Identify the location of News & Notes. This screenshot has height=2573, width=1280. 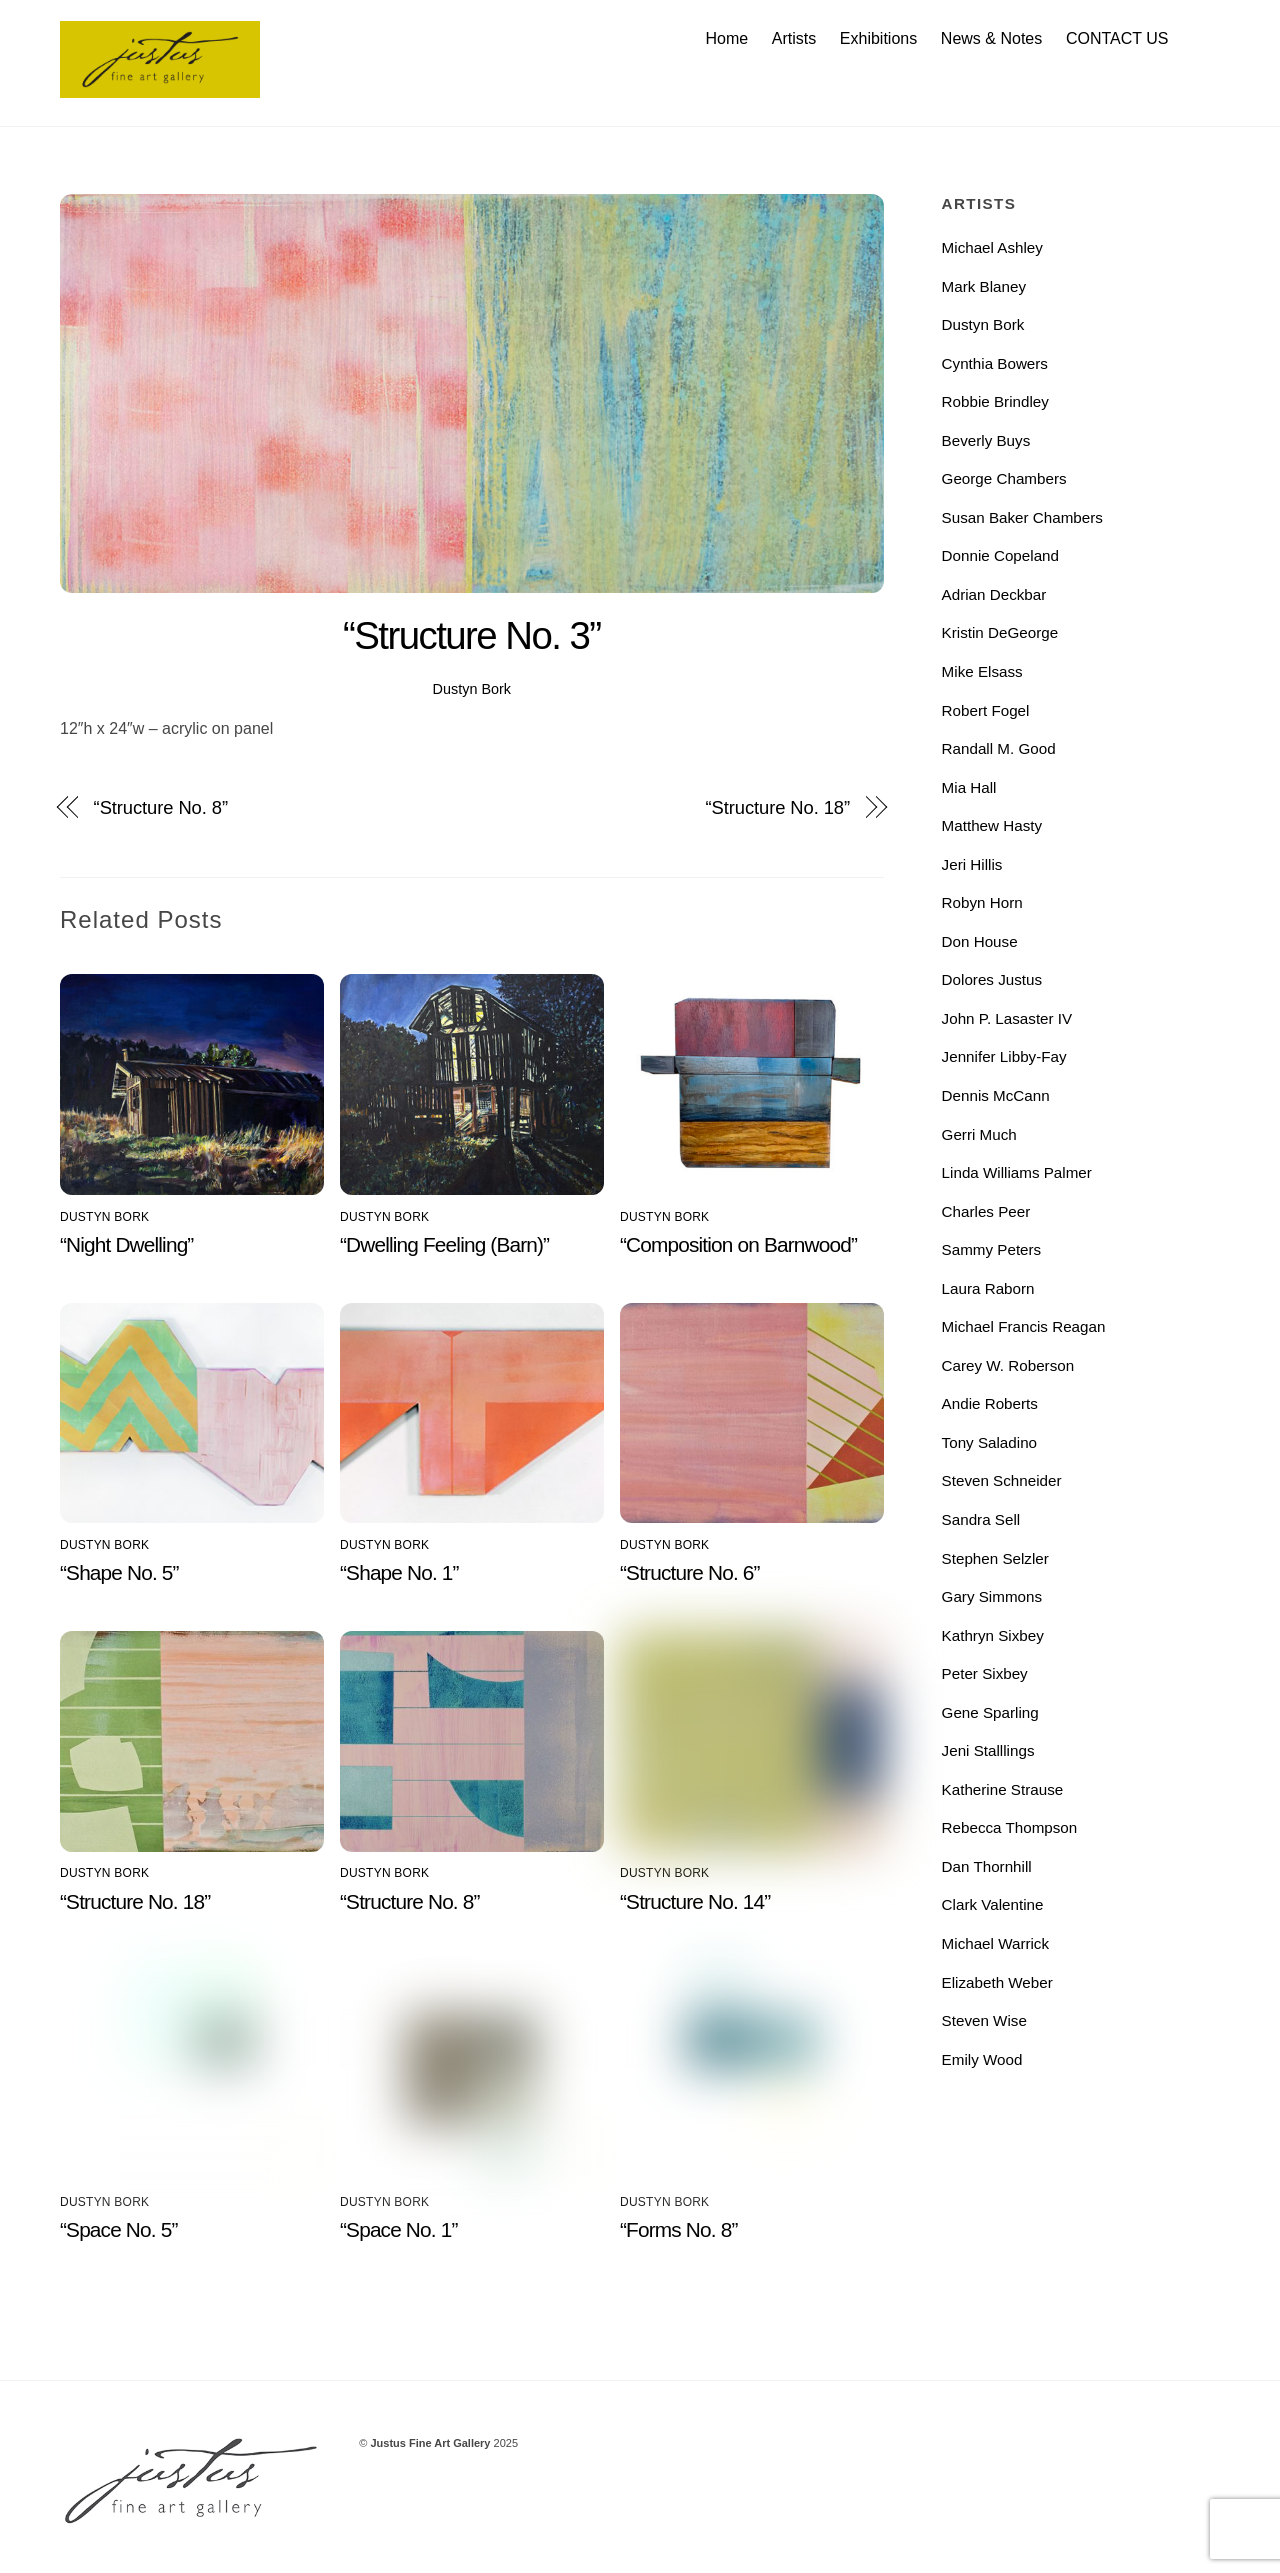
(991, 38).